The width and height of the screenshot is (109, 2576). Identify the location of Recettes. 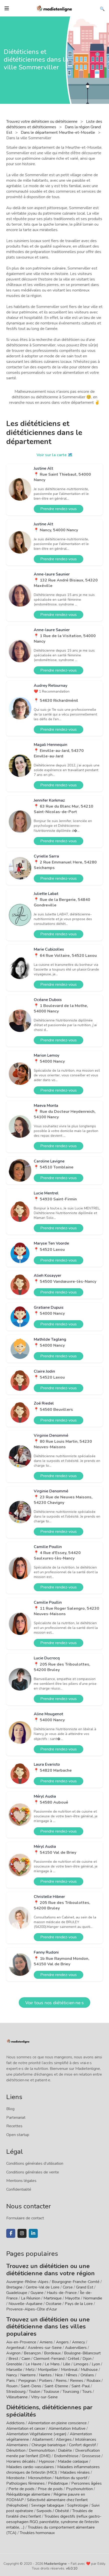
(14, 2126).